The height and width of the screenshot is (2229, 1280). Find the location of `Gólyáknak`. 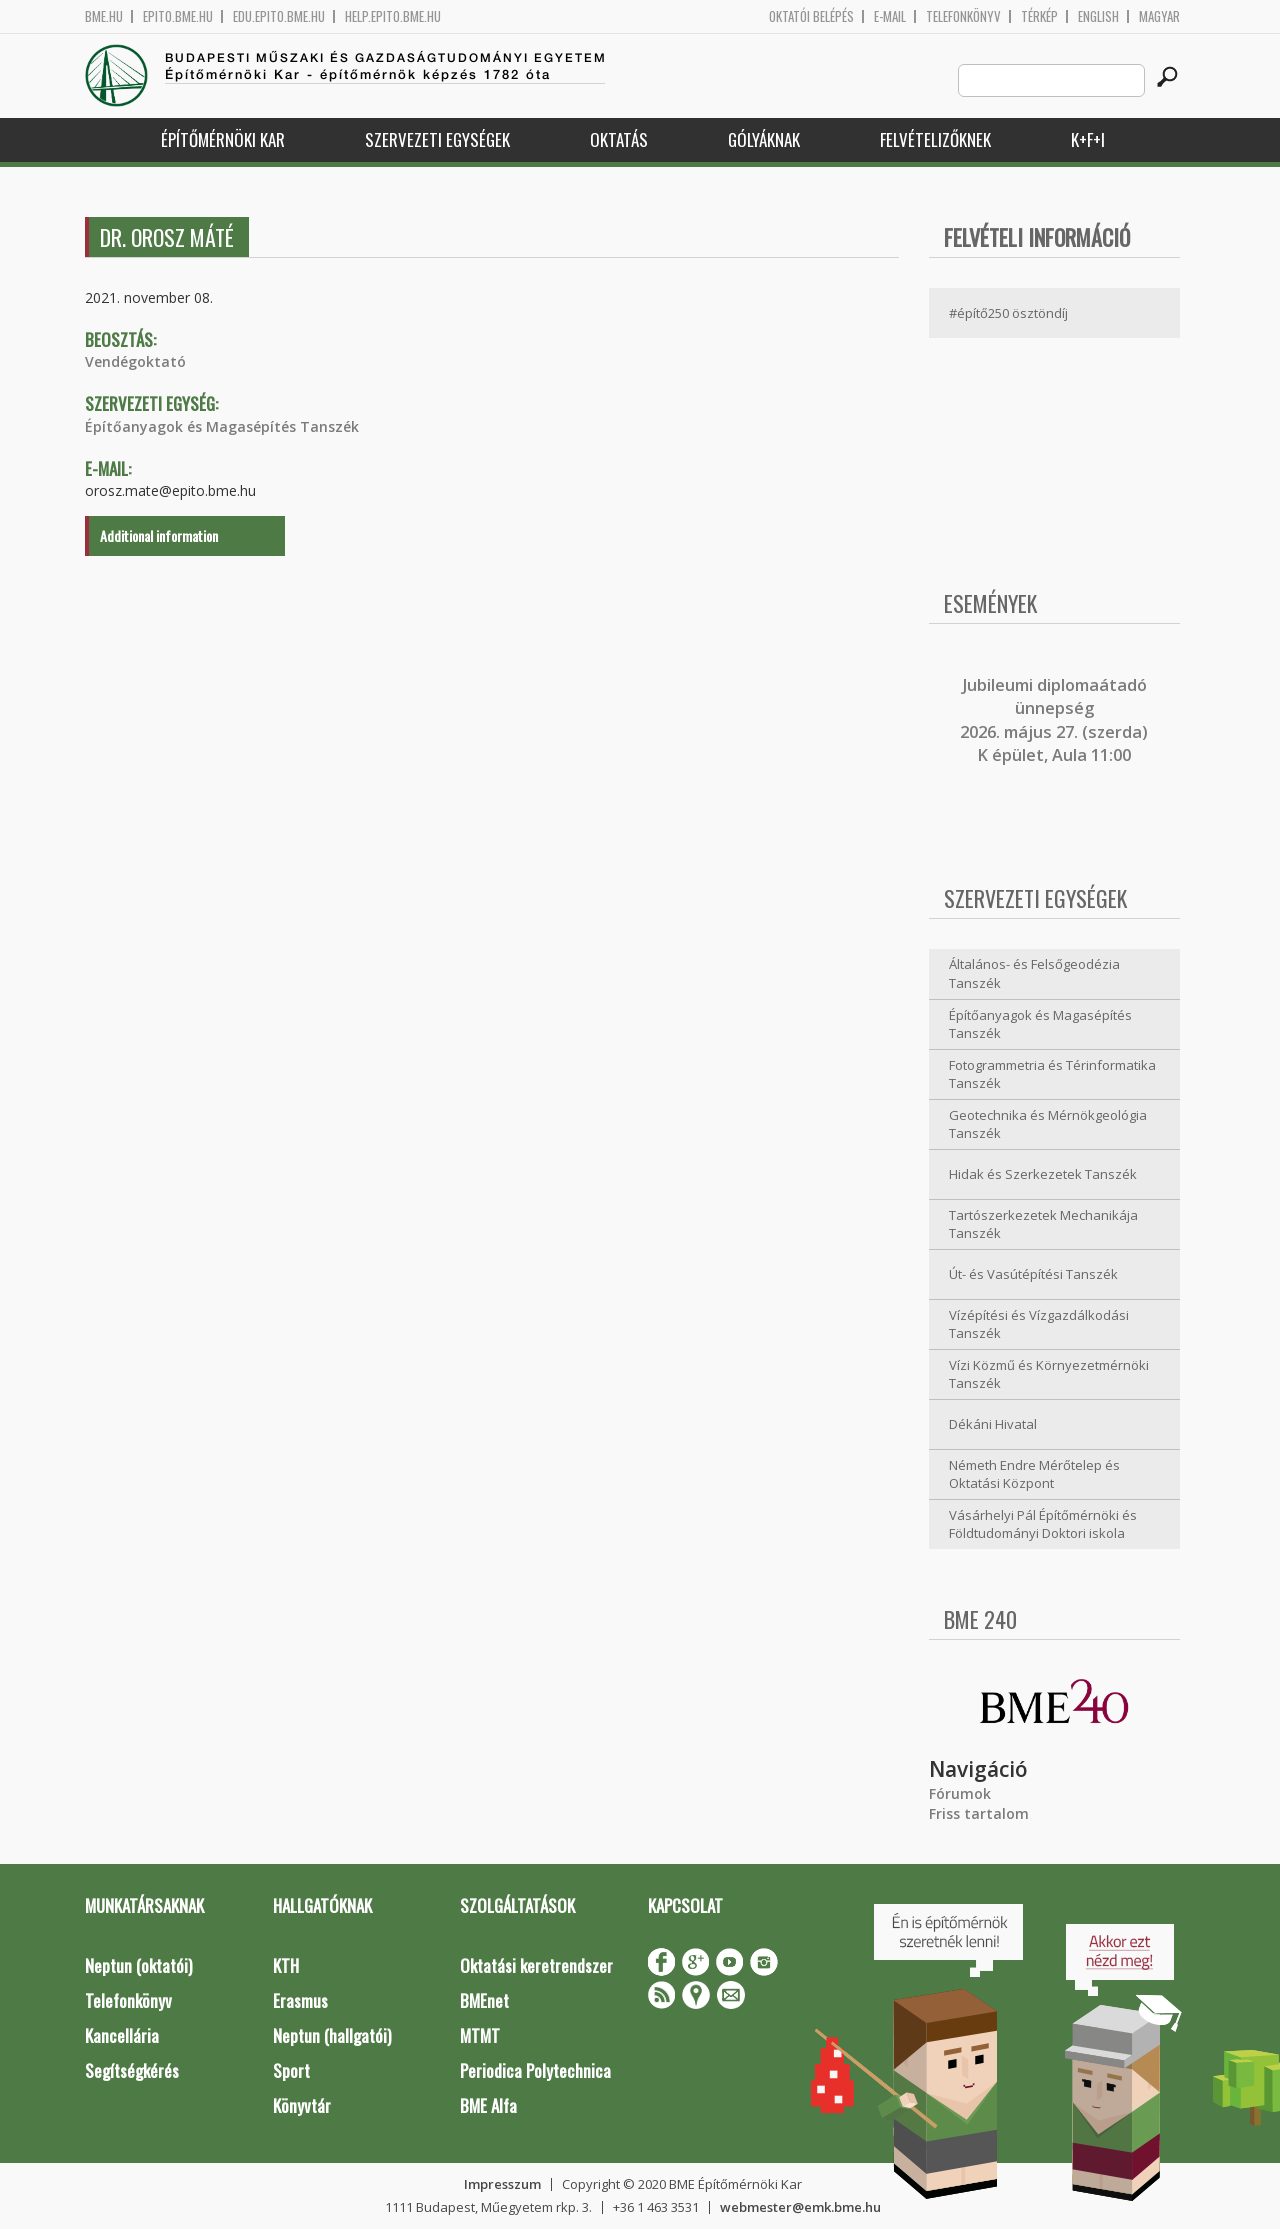

Gólyáknak is located at coordinates (764, 139).